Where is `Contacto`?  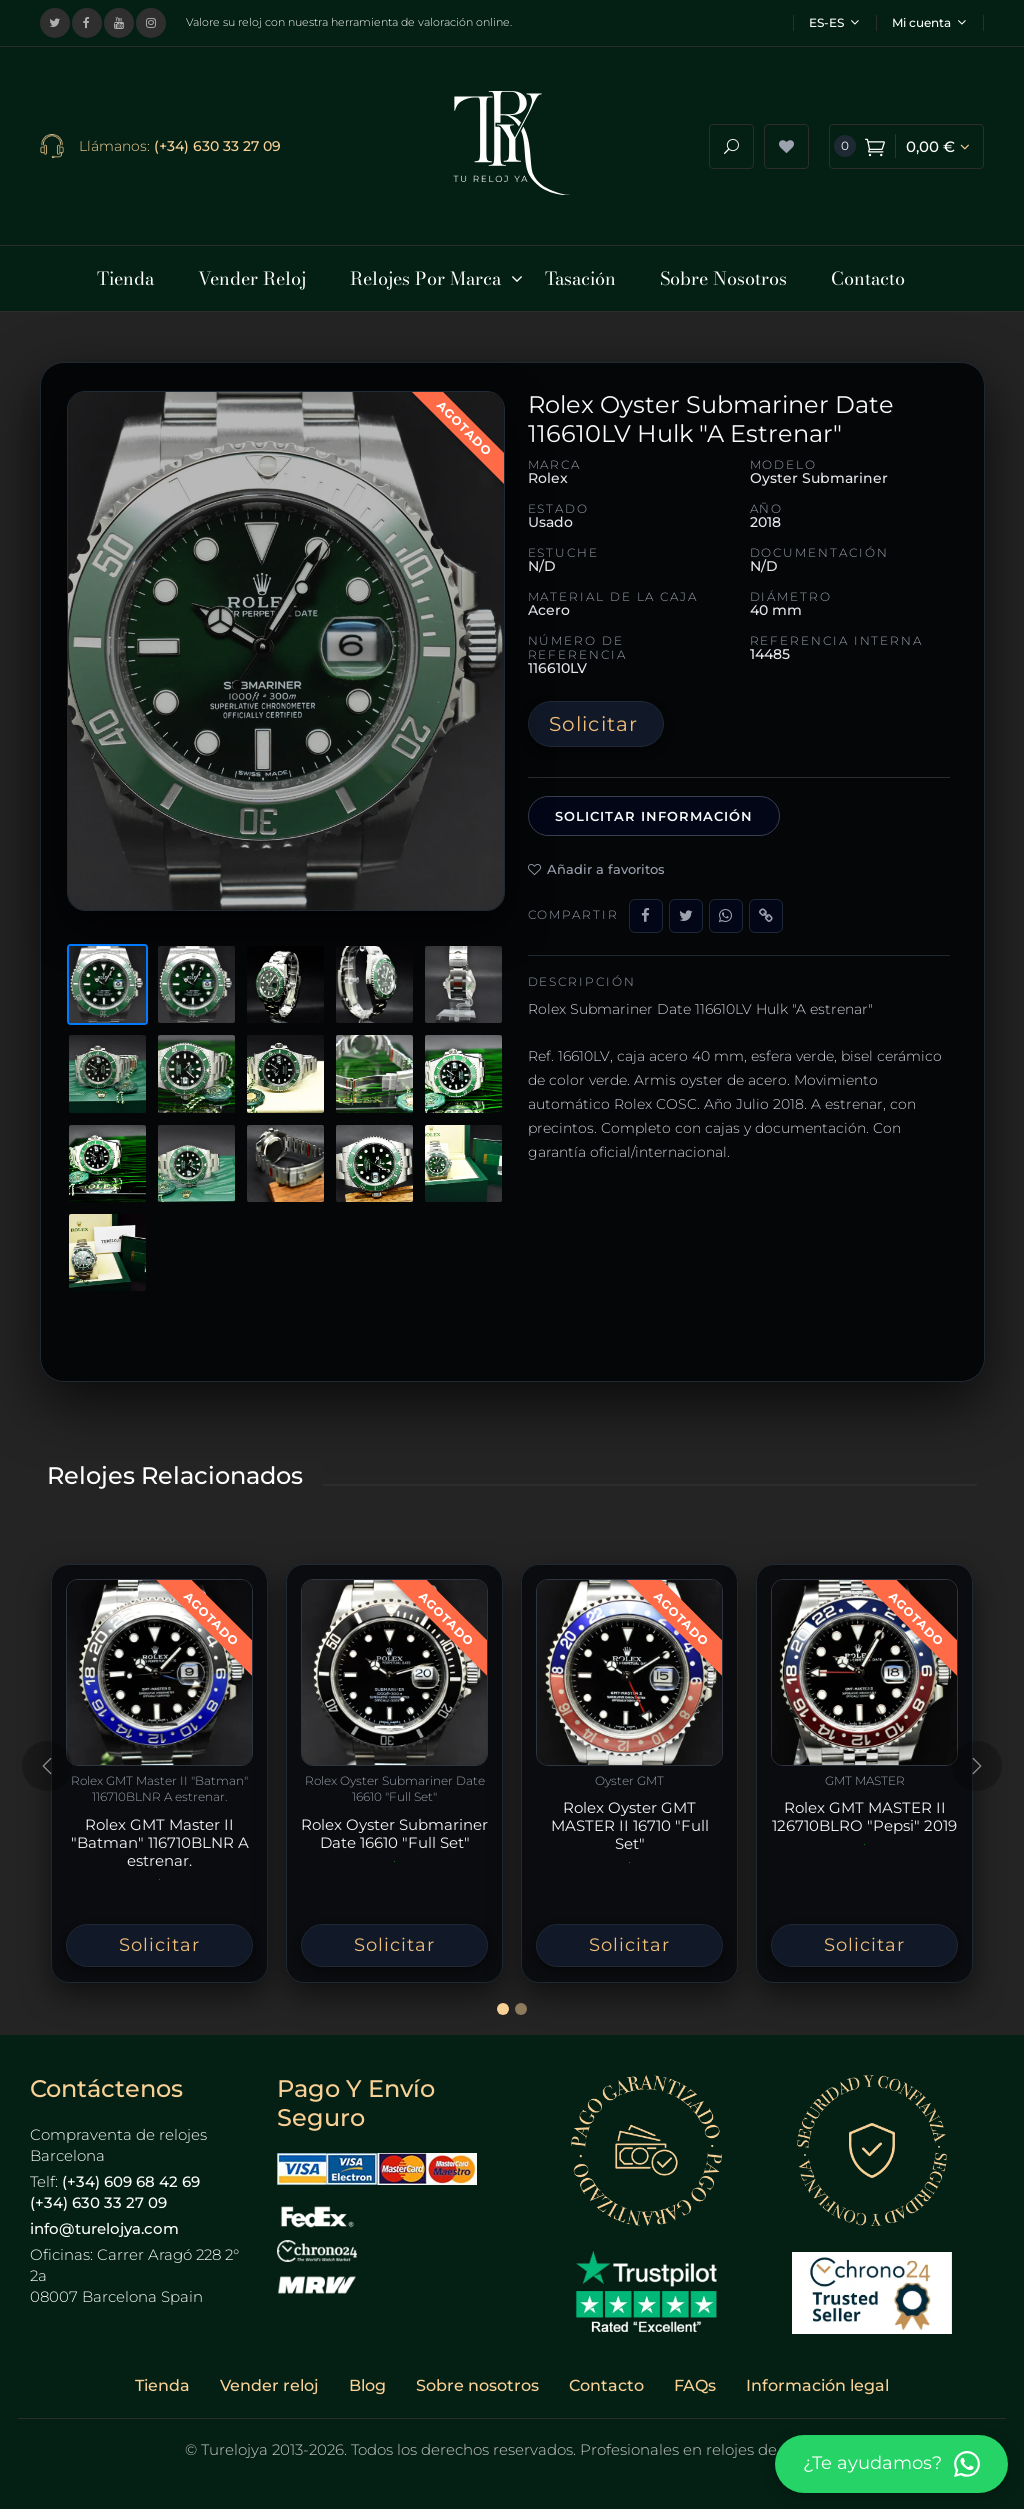 Contacto is located at coordinates (606, 2379).